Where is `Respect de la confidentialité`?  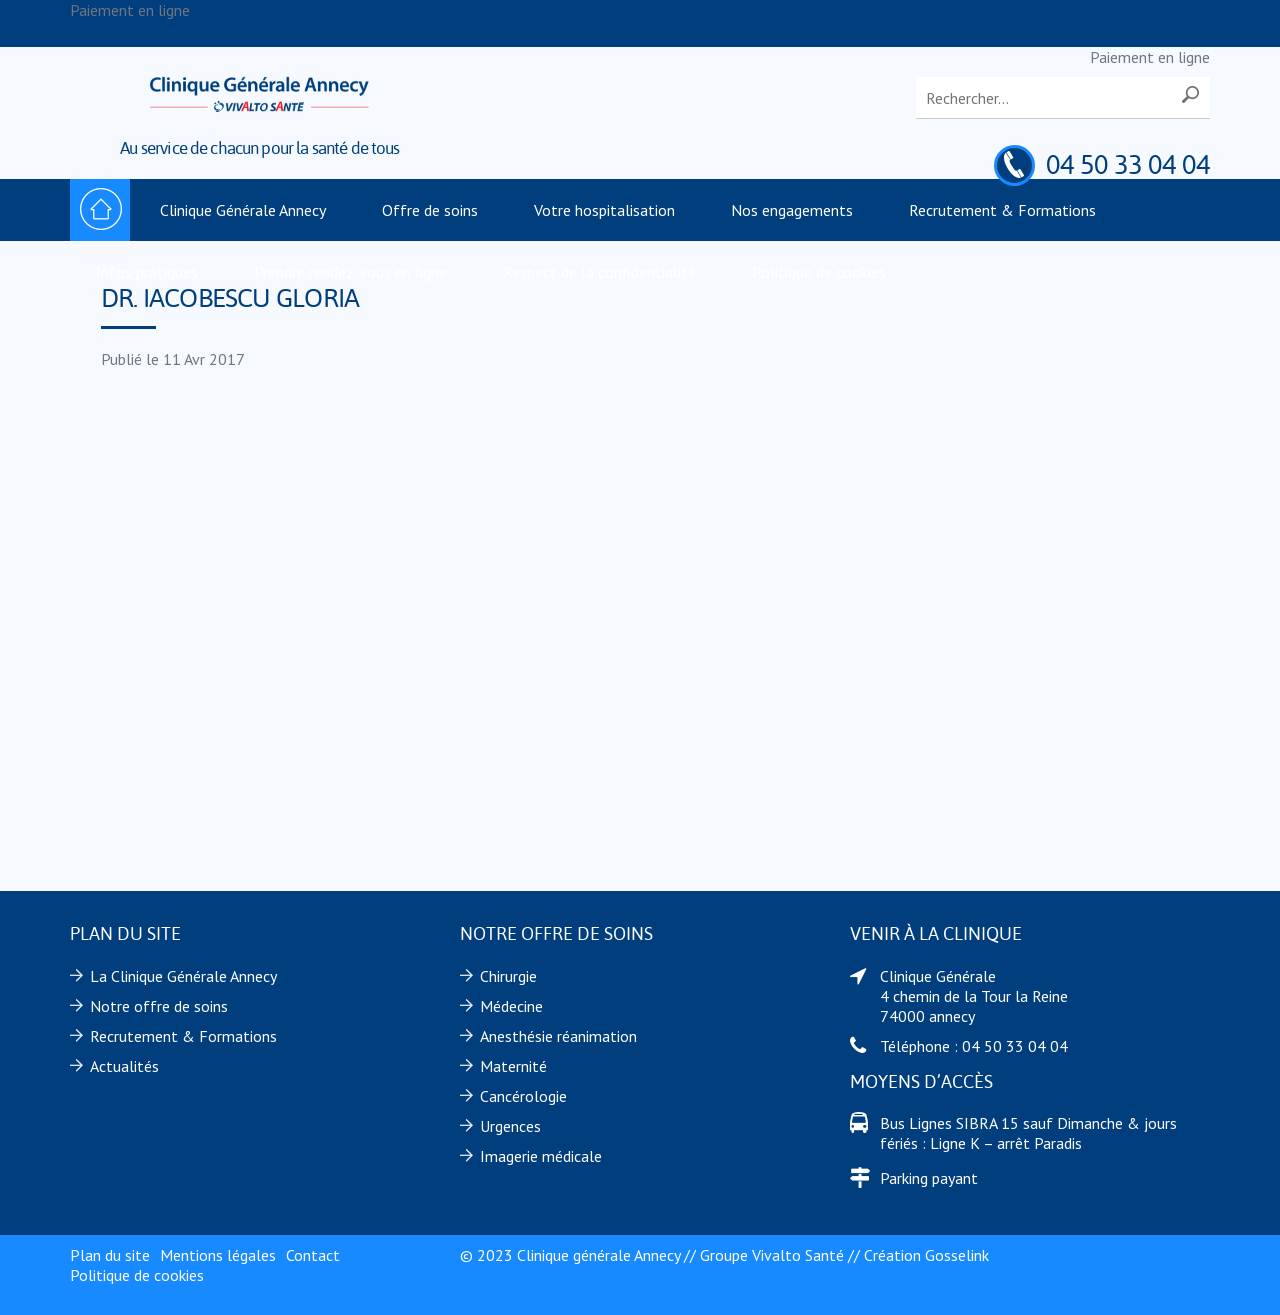 Respect de la confidentialité is located at coordinates (599, 272).